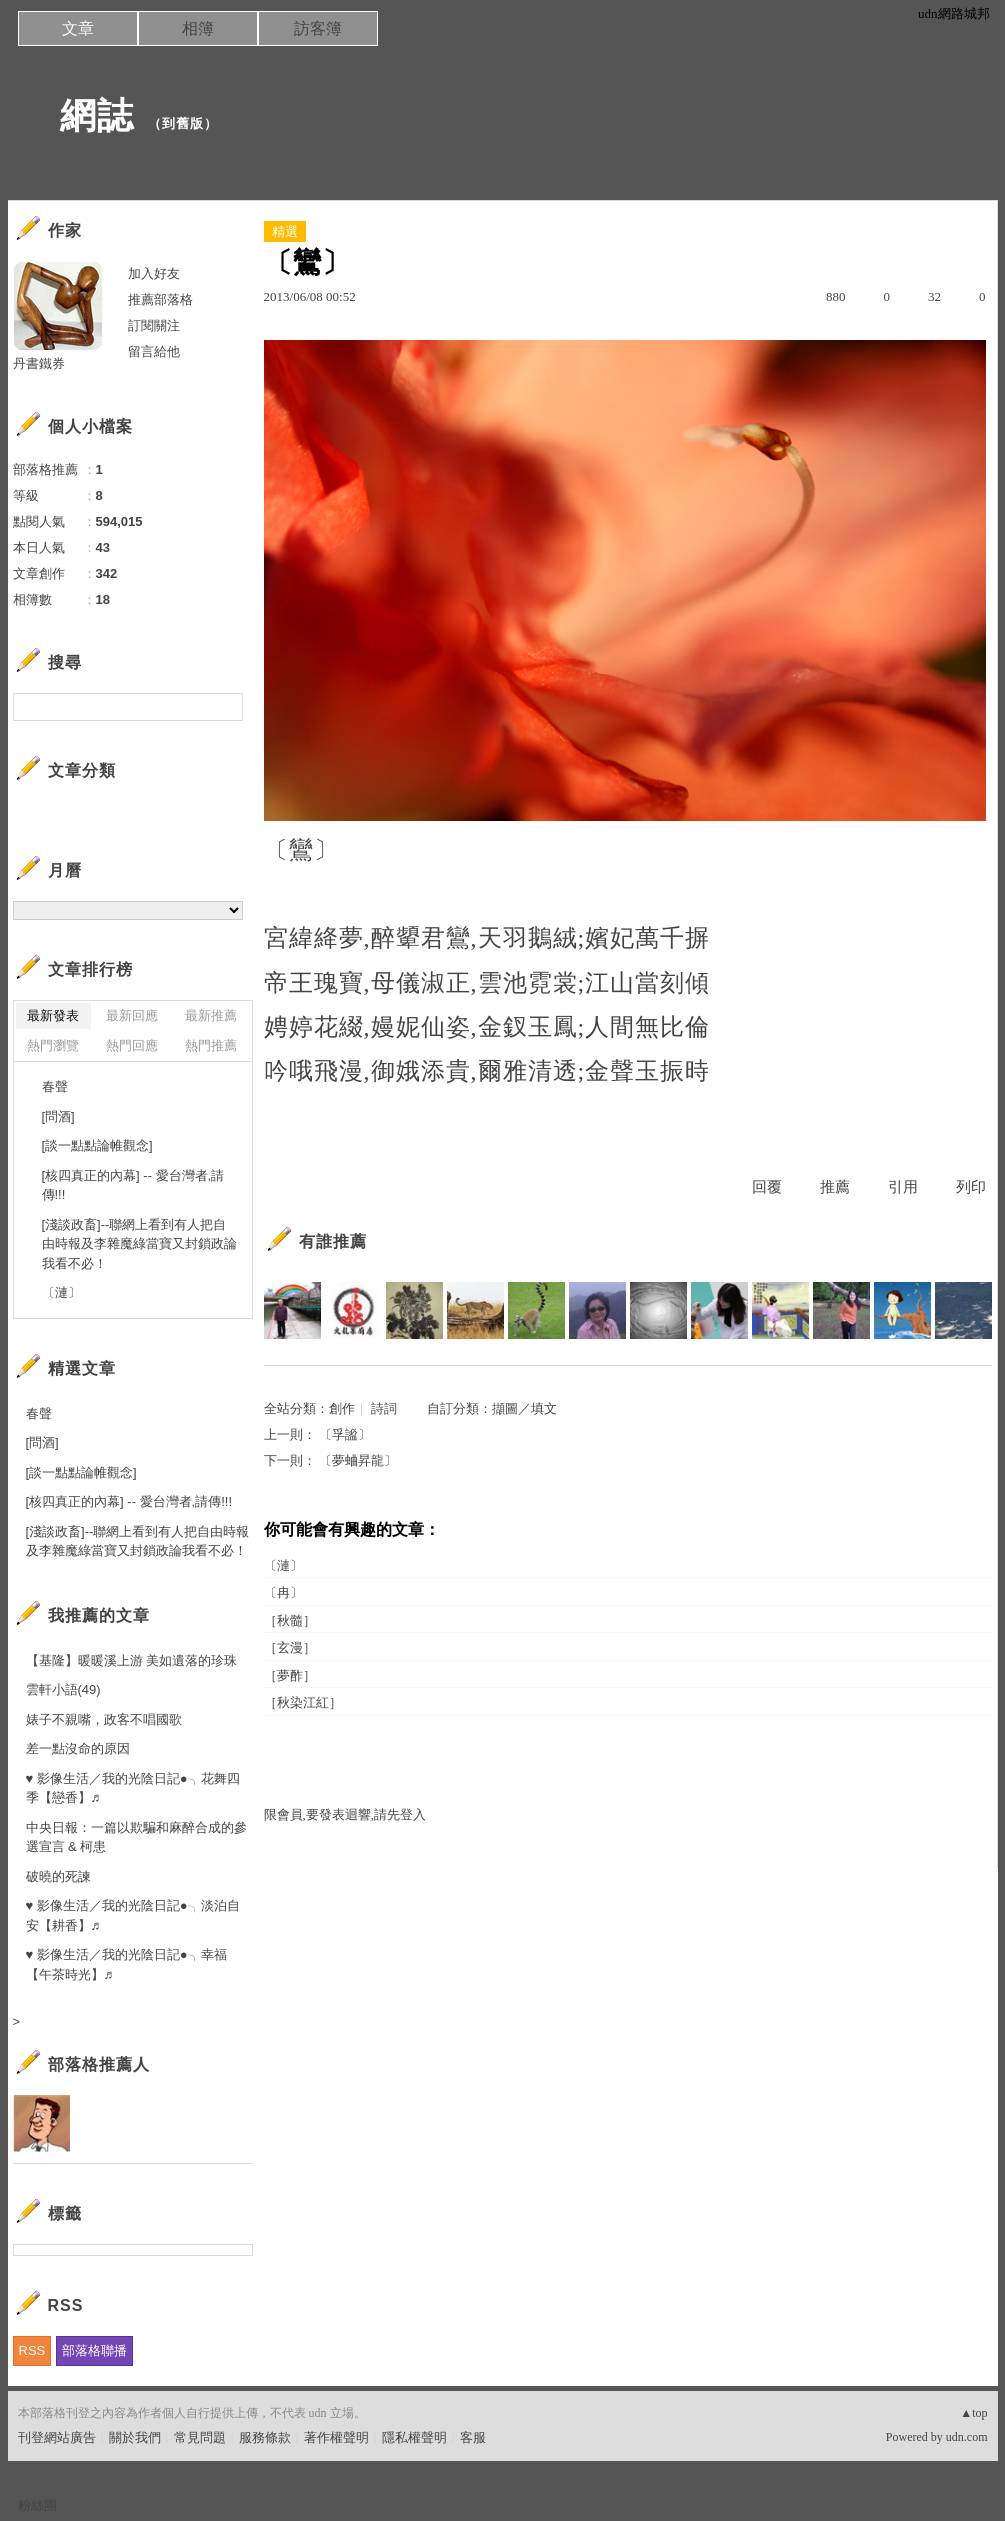 This screenshot has height=2521, width=1005. I want to click on ［夢酢］, so click(290, 1675).